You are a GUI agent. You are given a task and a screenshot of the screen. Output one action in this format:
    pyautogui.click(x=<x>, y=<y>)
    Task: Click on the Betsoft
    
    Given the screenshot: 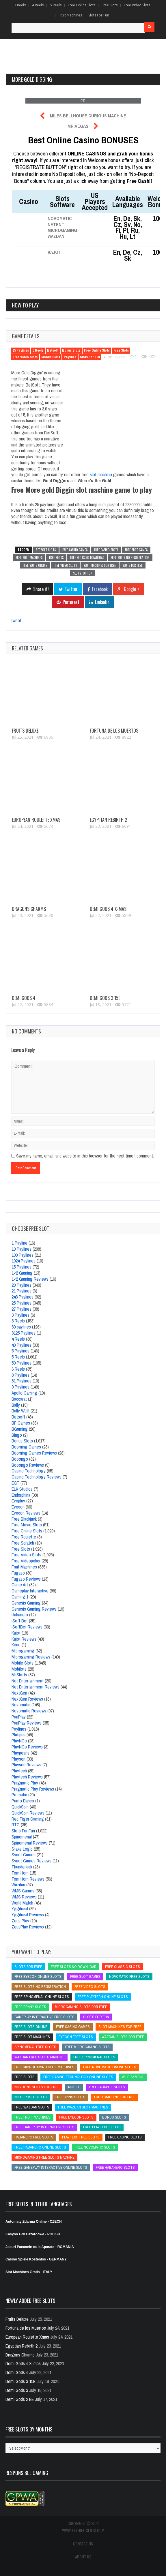 What is the action you would take?
    pyautogui.click(x=52, y=350)
    